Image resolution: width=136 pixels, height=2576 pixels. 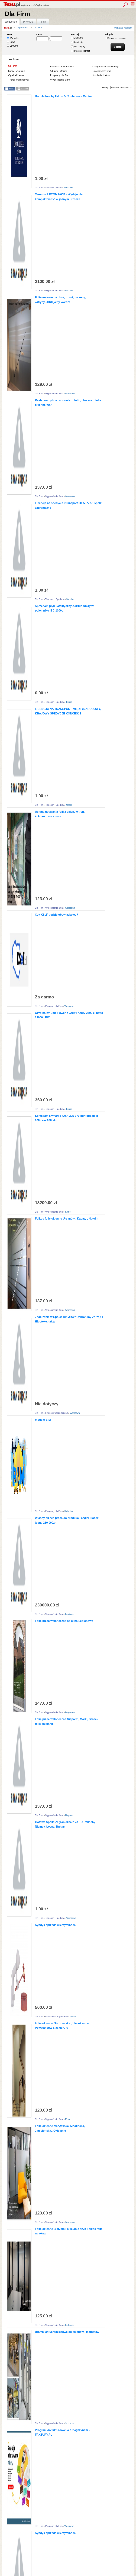 I want to click on Szukaj ze zdjęciem, so click(x=115, y=38).